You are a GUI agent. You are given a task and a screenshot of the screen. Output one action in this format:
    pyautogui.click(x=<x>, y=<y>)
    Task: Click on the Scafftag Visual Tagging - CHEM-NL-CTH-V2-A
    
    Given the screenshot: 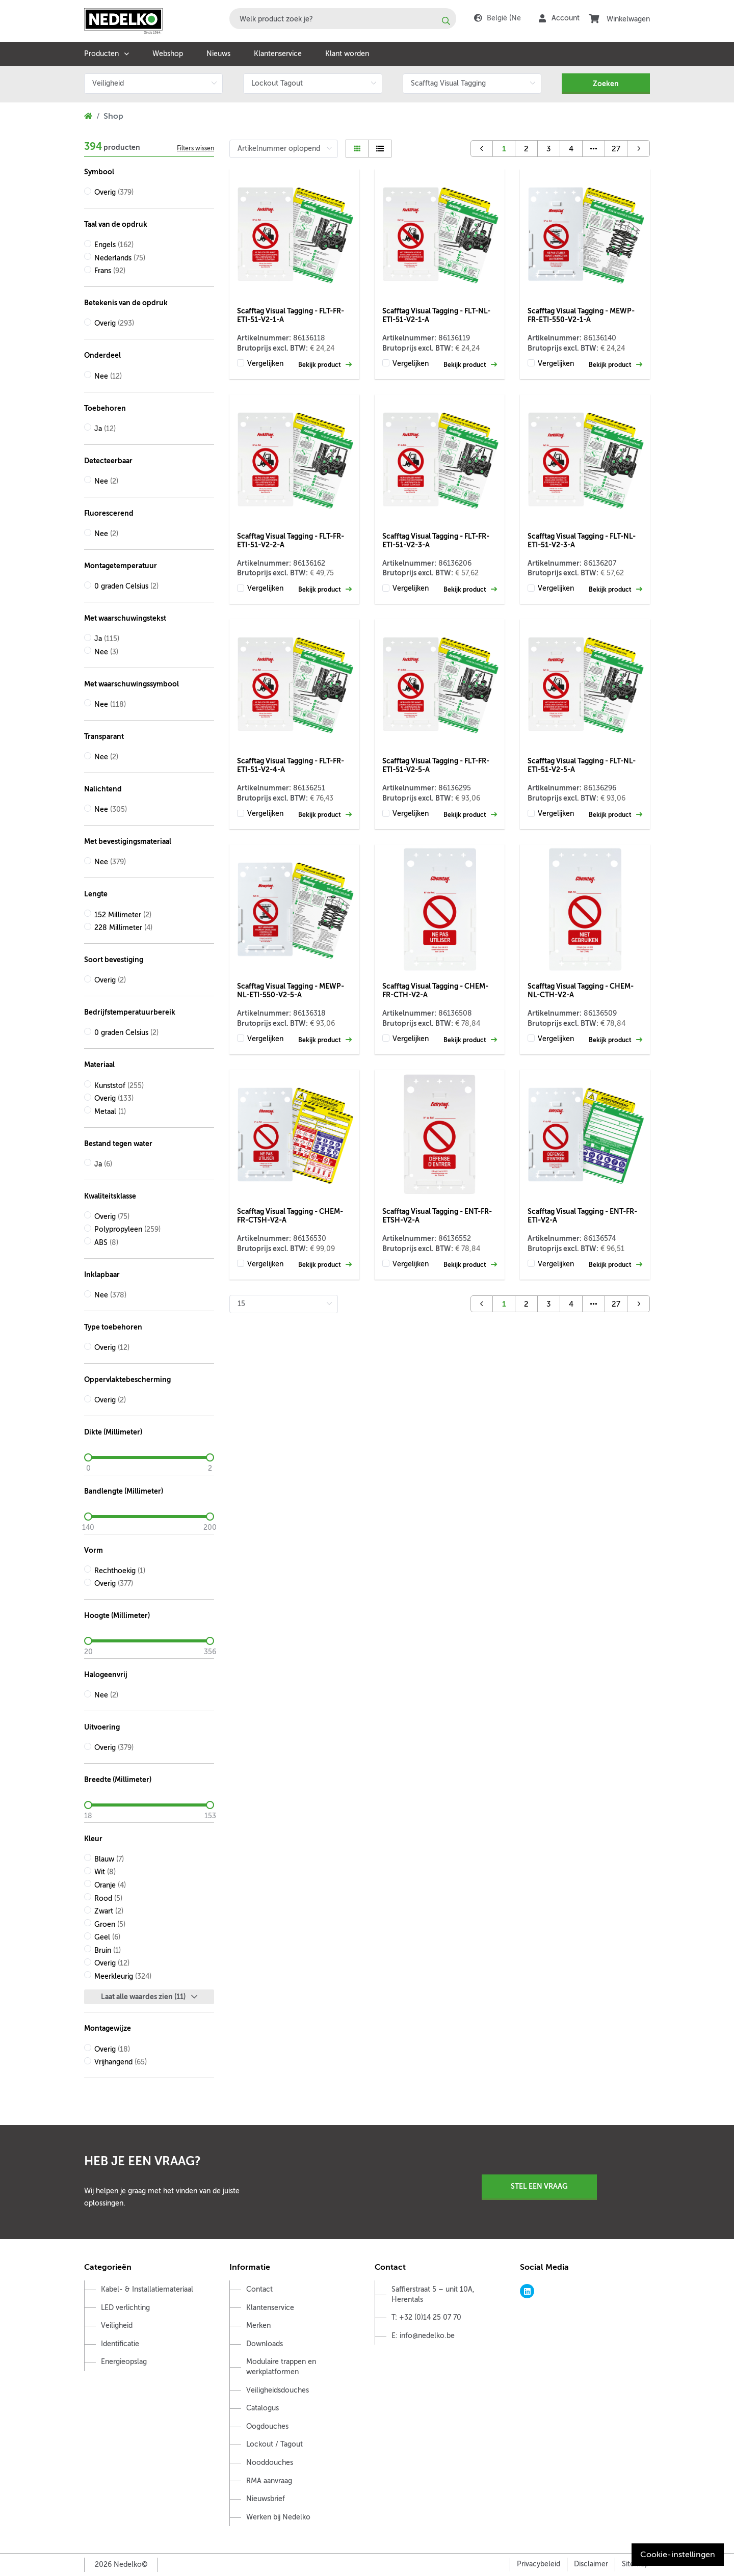 What is the action you would take?
    pyautogui.click(x=581, y=990)
    